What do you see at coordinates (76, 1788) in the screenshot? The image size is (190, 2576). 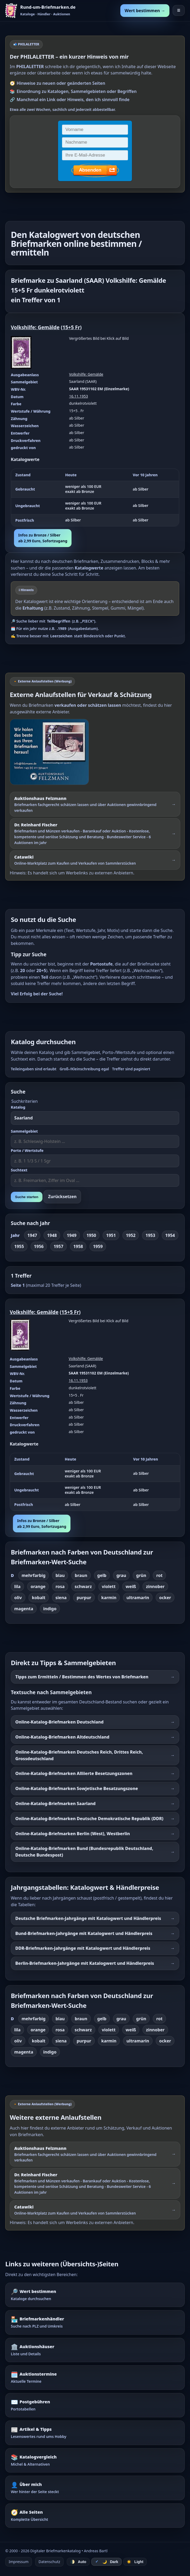 I see `Online-Katalog-Briefmarken Sowjetische Besatzungszone` at bounding box center [76, 1788].